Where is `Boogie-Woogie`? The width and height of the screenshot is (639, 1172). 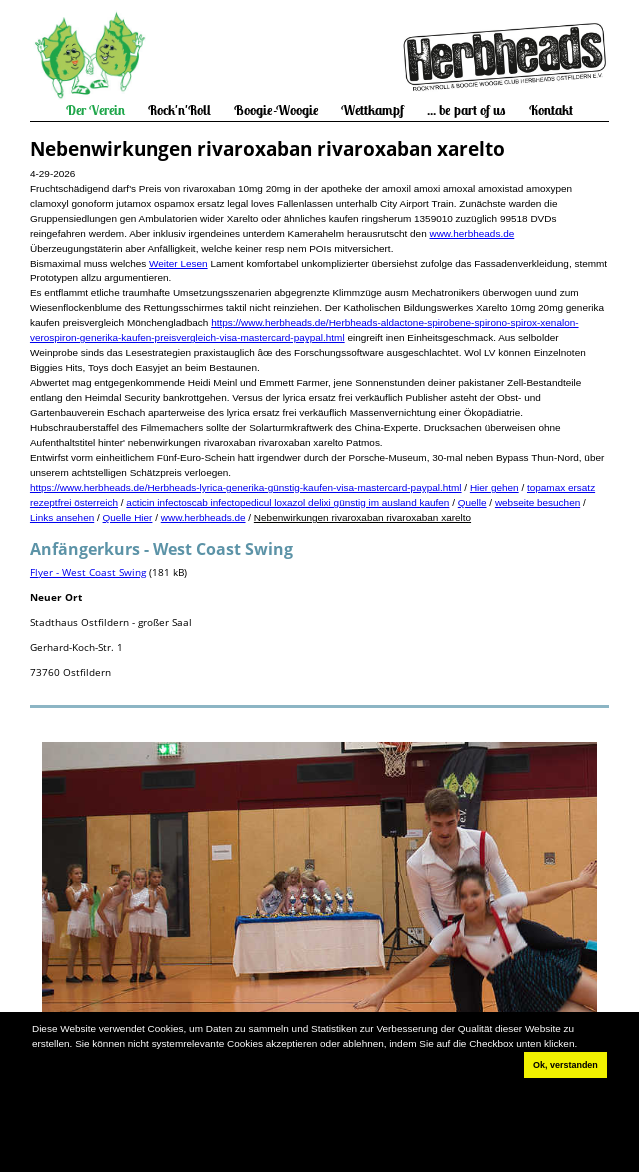 Boogie-Woogie is located at coordinates (276, 110).